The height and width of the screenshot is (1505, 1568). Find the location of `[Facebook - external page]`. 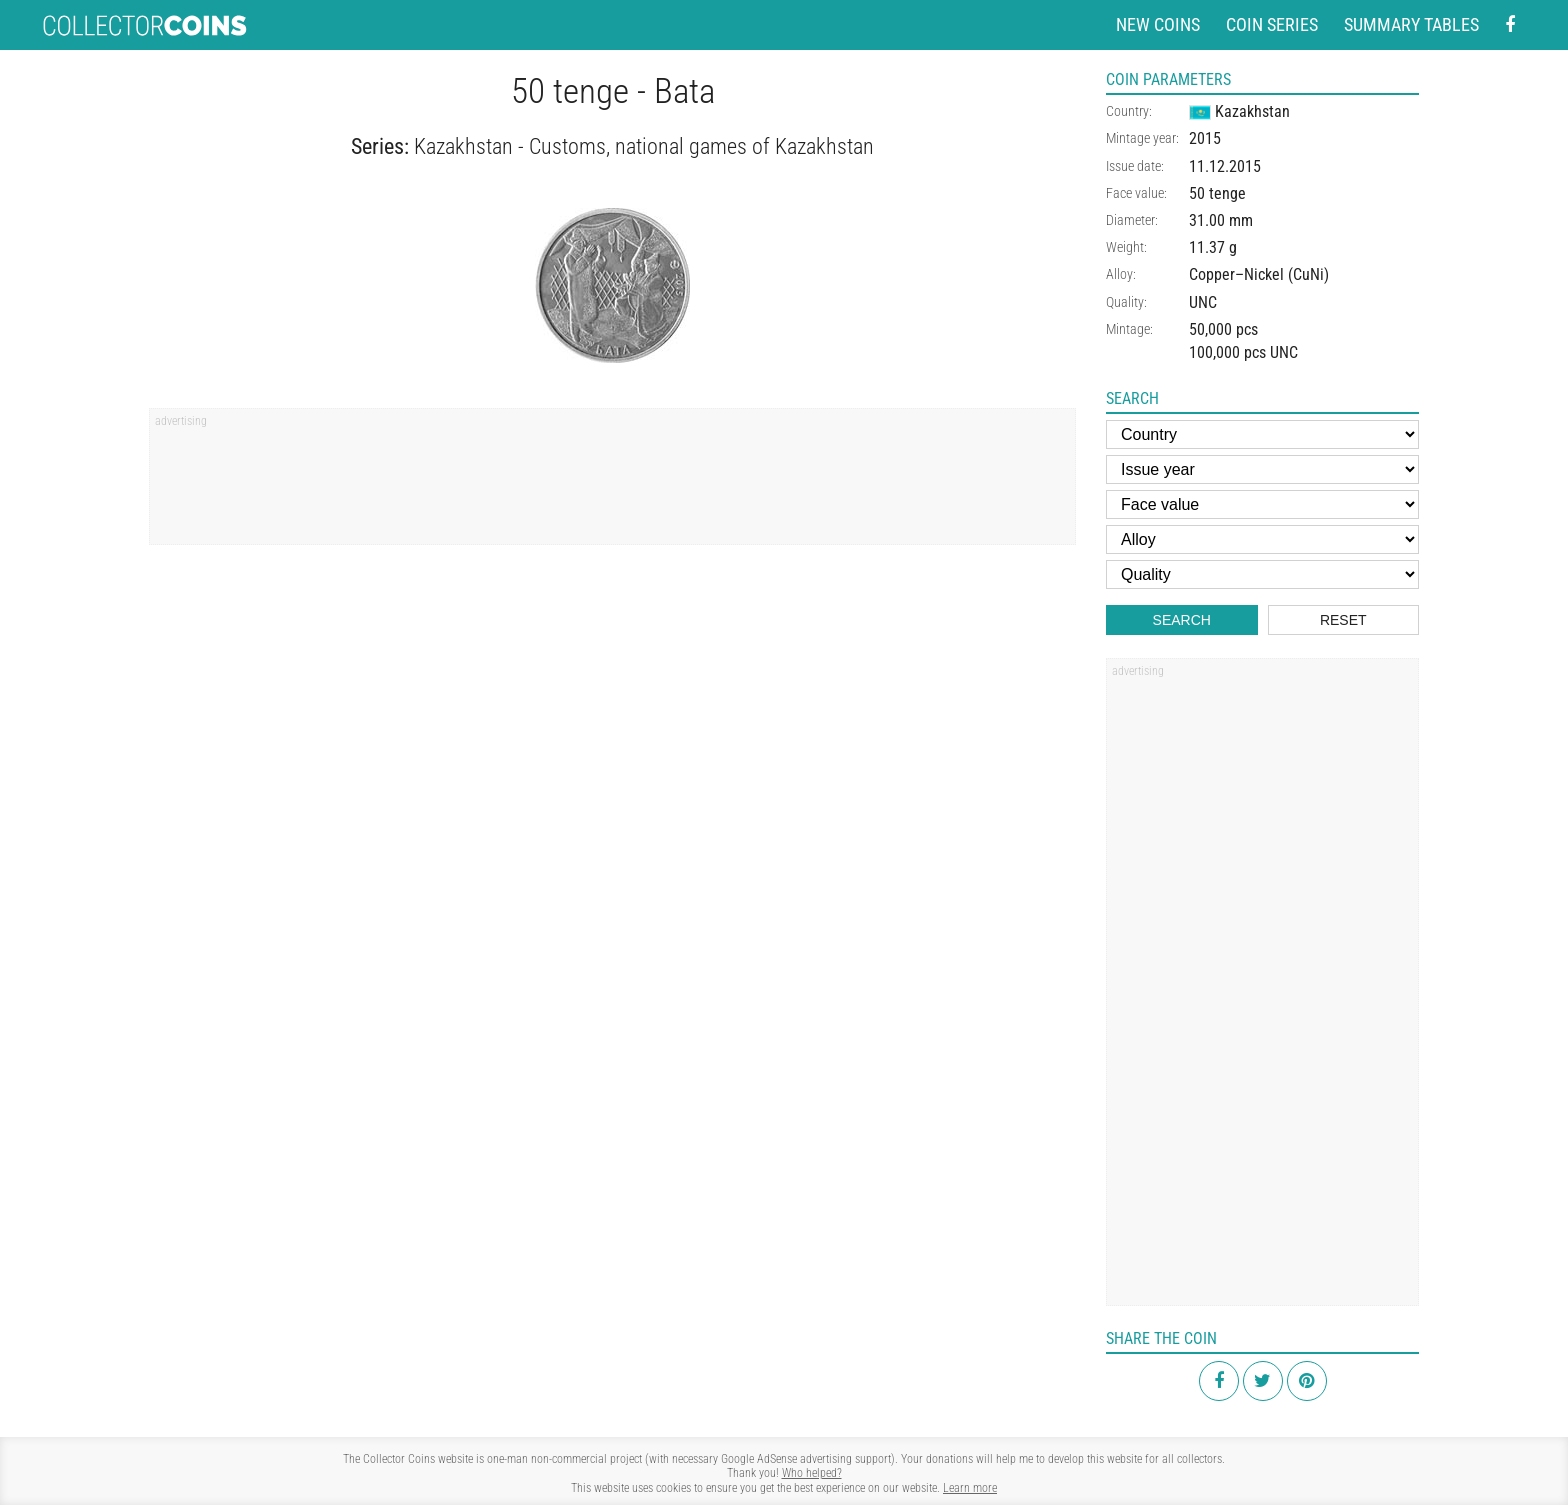

[Facebook - external page] is located at coordinates (1510, 25).